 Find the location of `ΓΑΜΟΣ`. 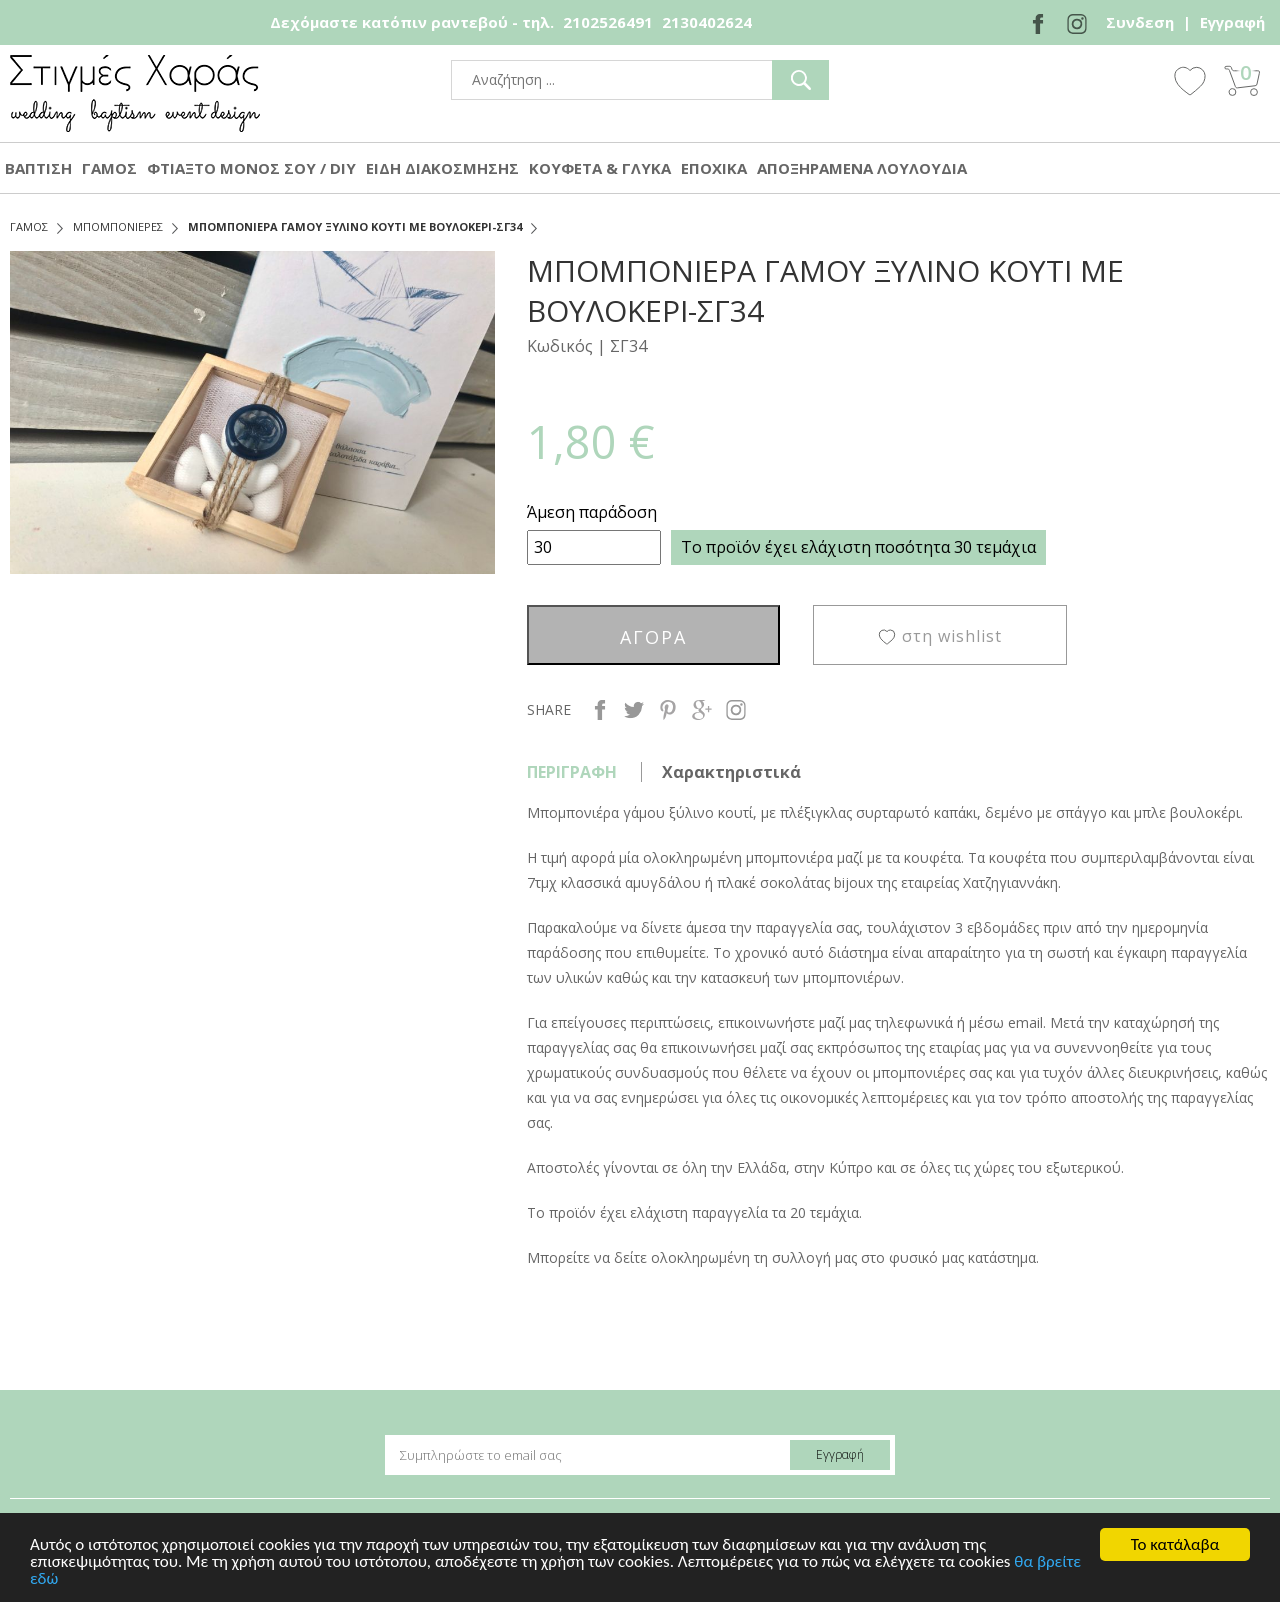

ΓΑΜΟΣ is located at coordinates (109, 168).